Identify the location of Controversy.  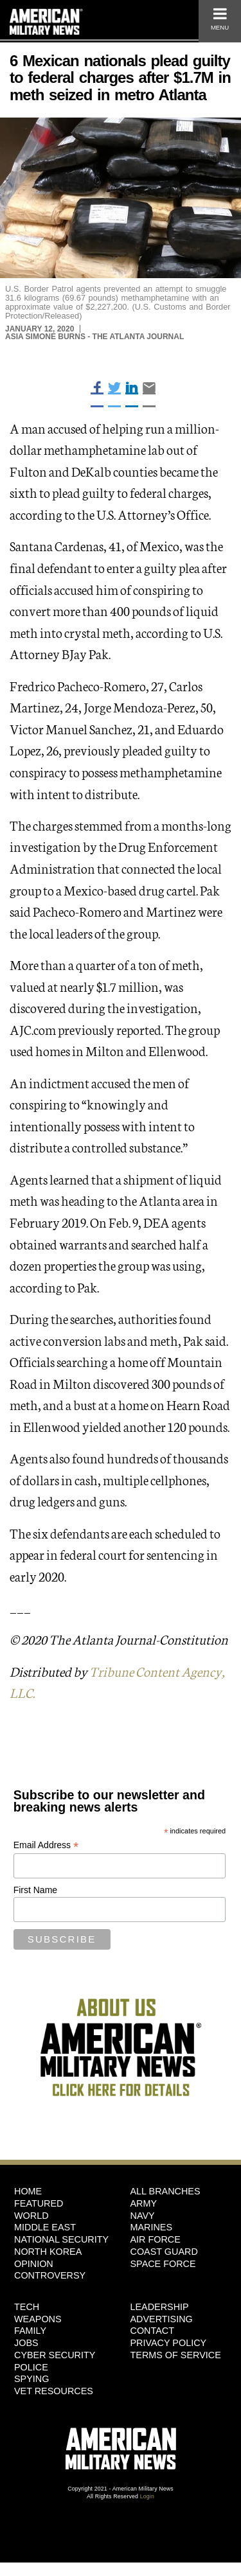
(49, 2275).